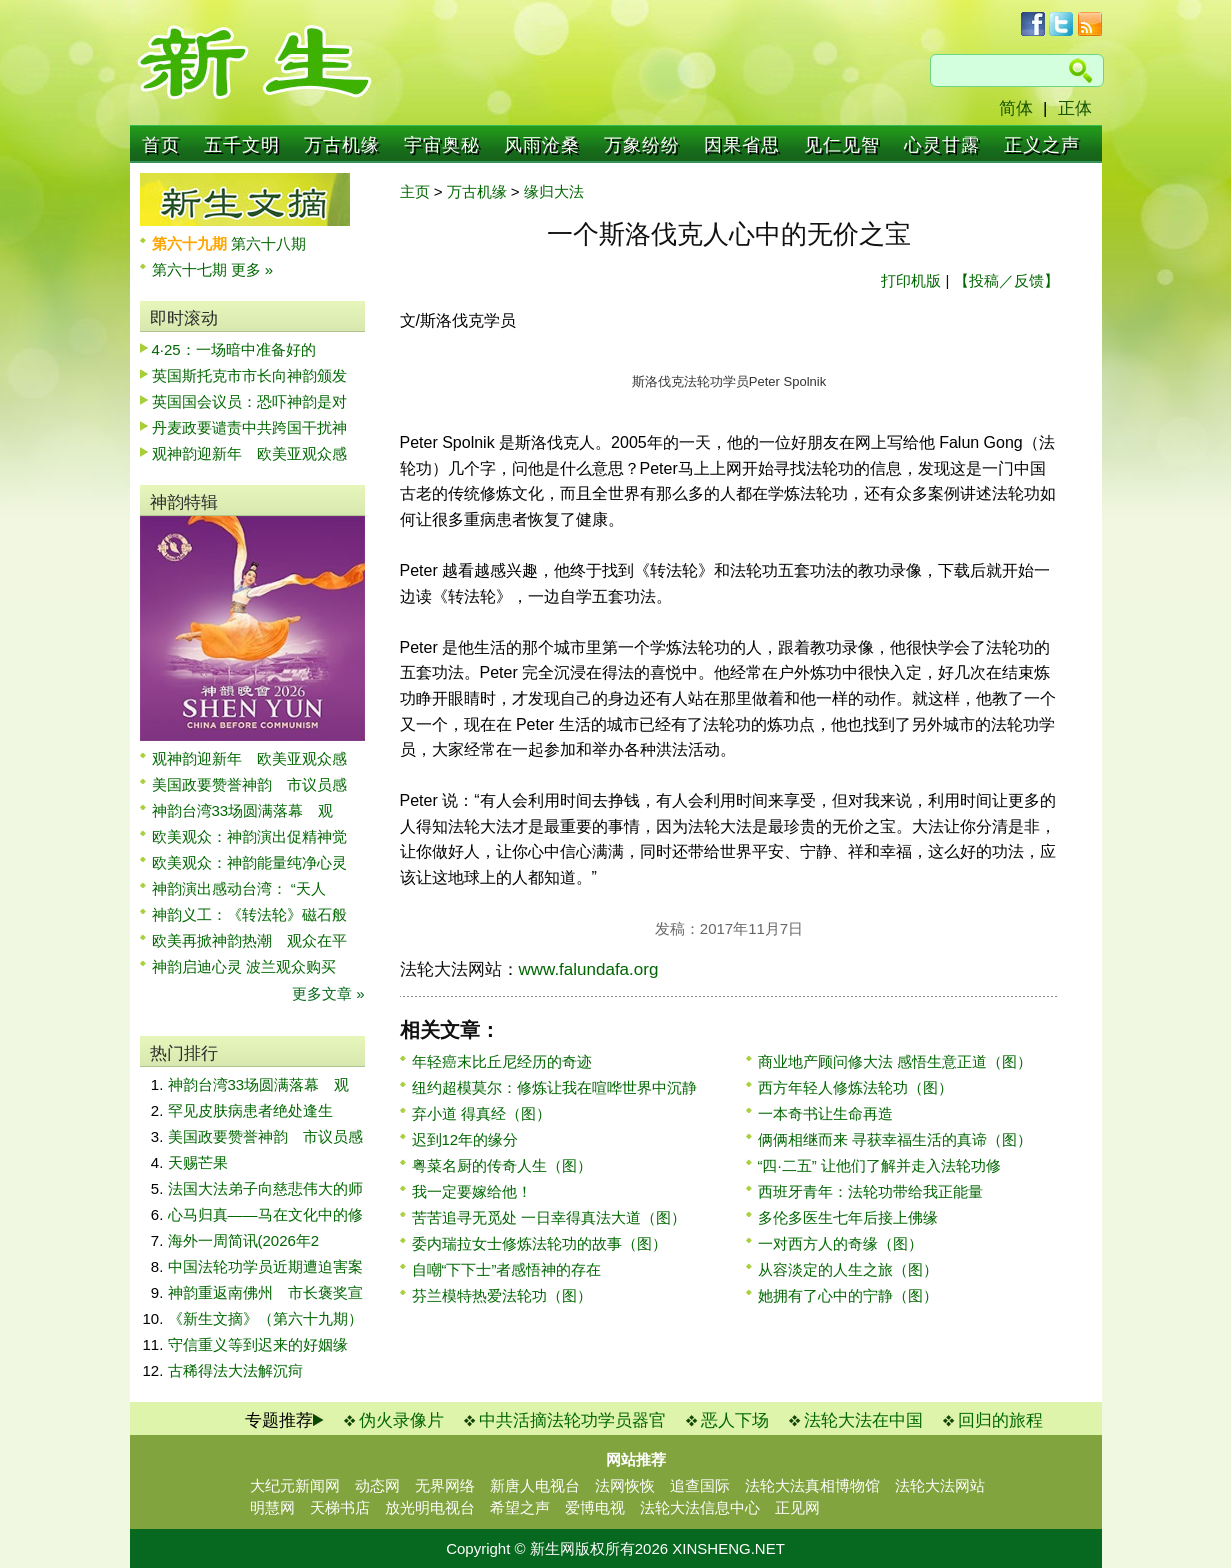 Image resolution: width=1231 pixels, height=1568 pixels. Describe the element at coordinates (401, 1420) in the screenshot. I see `伪火录像片` at that location.